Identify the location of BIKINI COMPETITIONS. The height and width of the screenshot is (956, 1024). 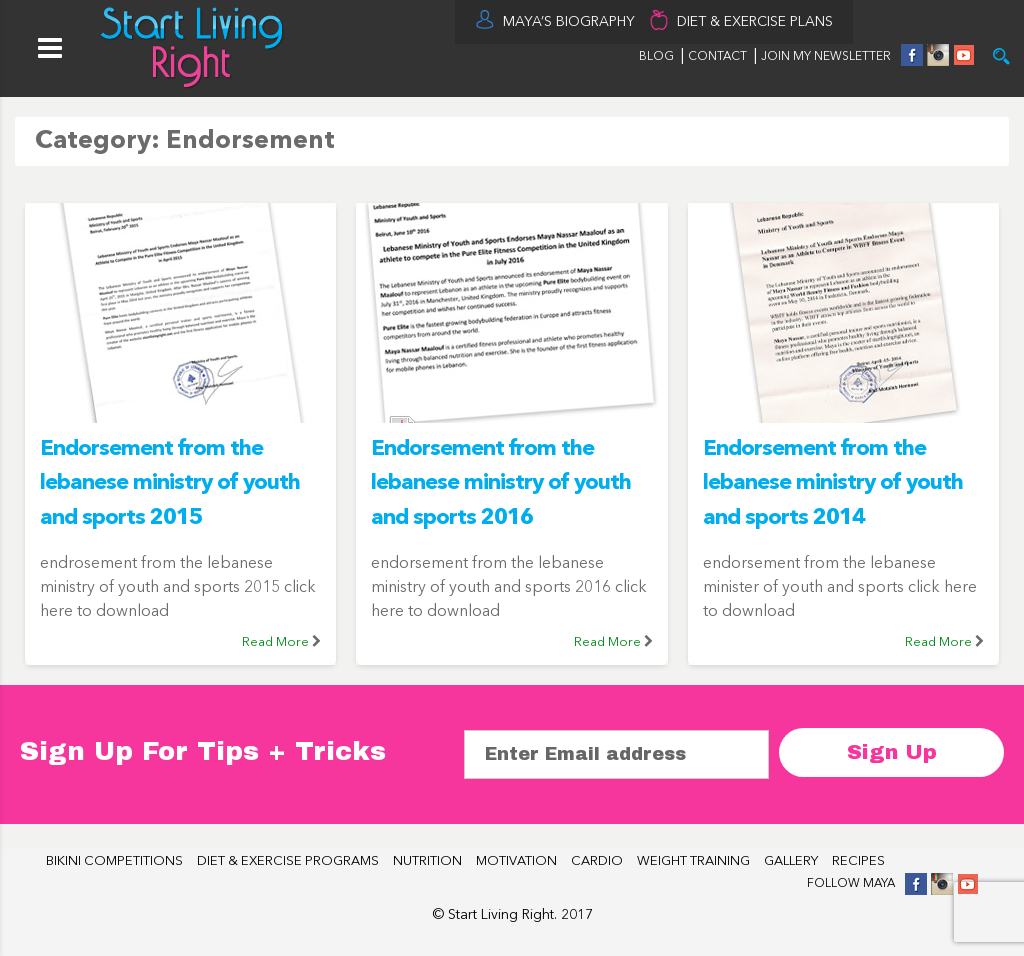
(114, 861).